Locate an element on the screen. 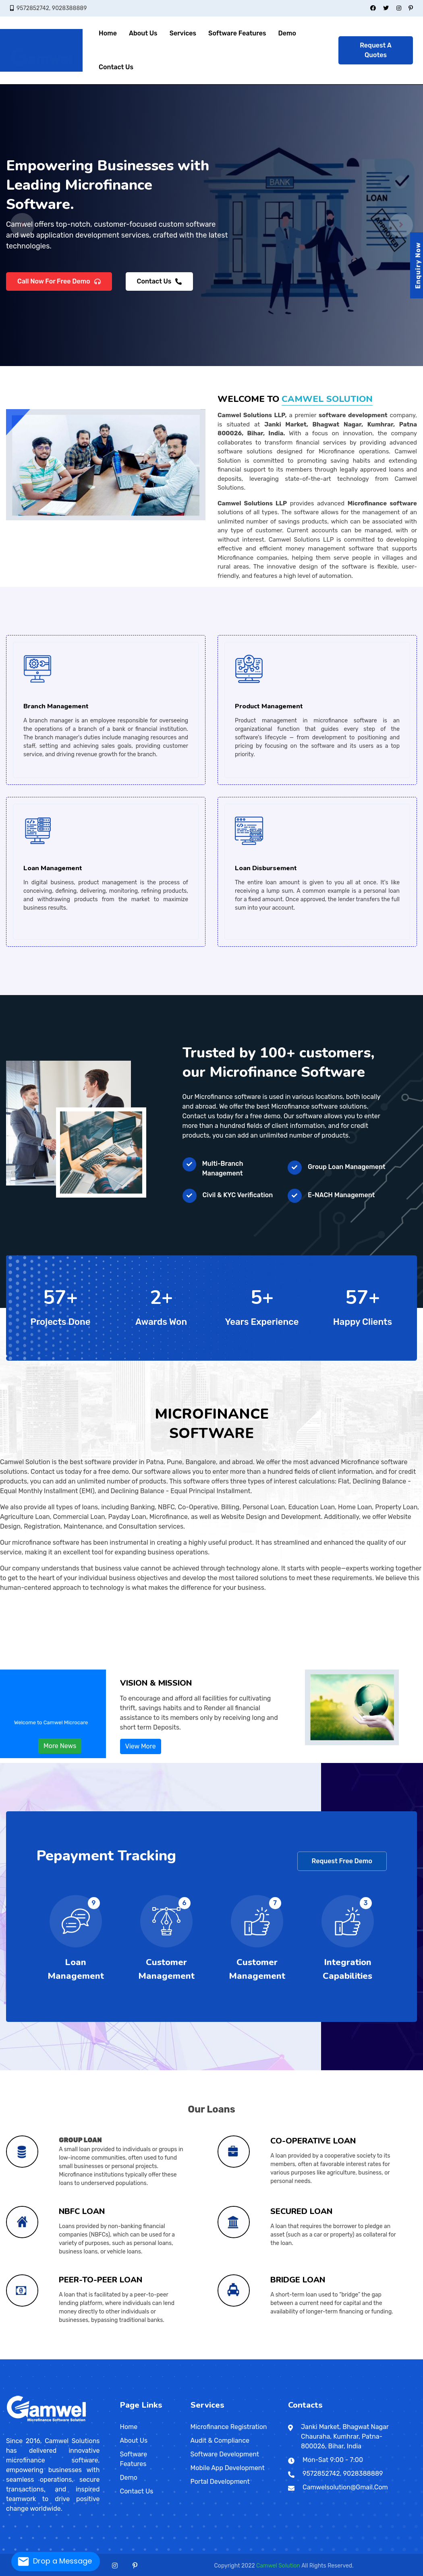  Silvassa is located at coordinates (97, 2357).